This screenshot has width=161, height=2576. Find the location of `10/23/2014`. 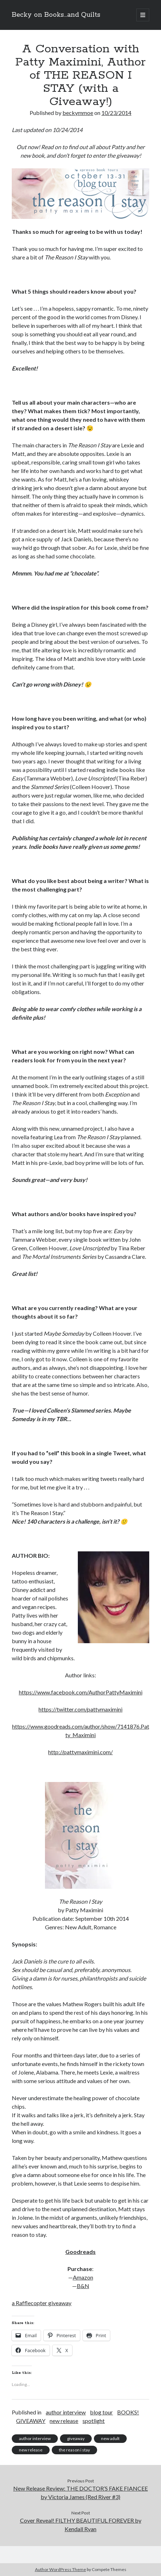

10/23/2014 is located at coordinates (116, 112).